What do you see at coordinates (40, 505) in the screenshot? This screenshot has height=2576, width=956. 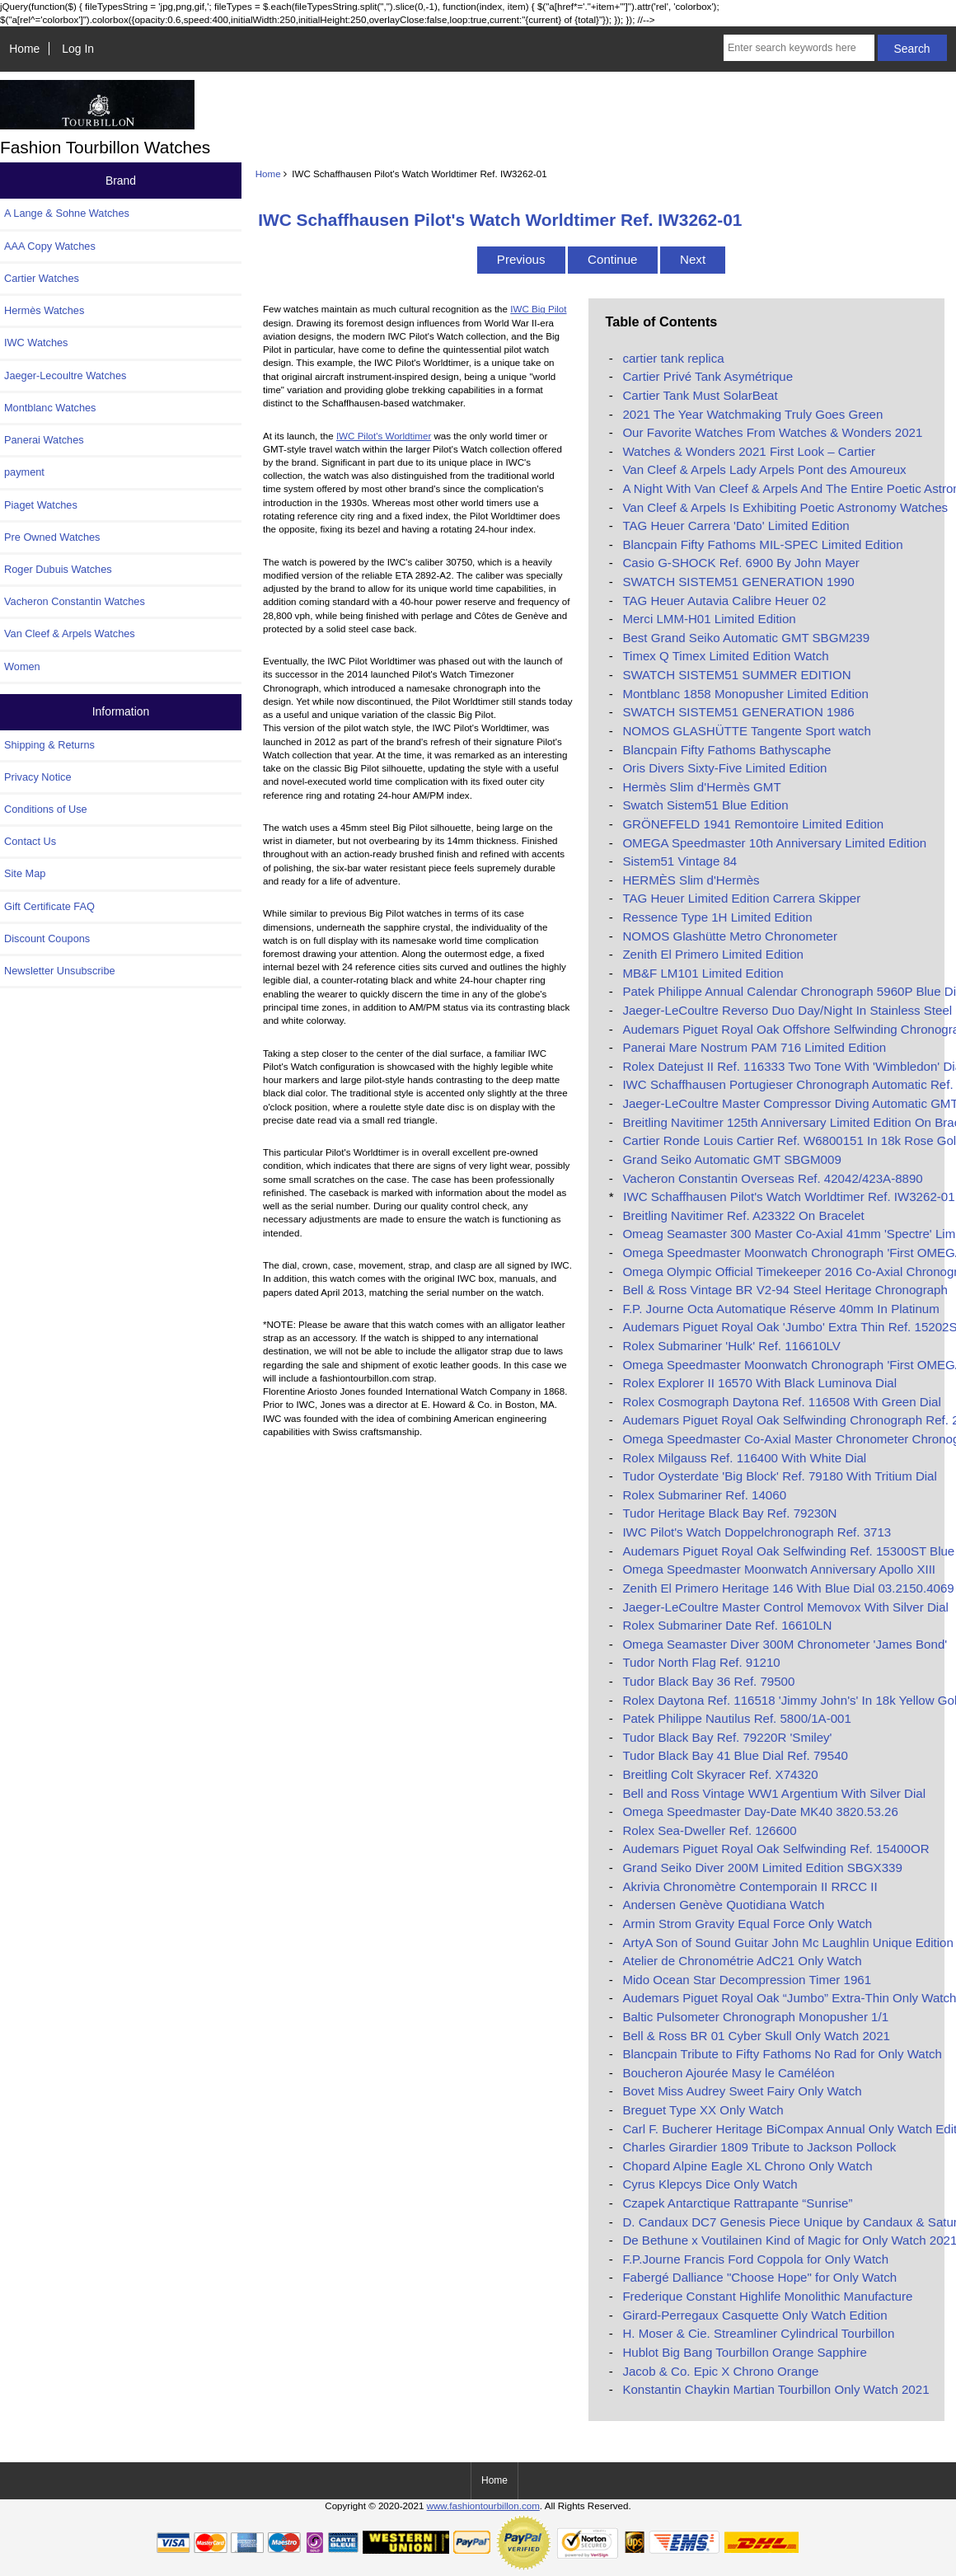 I see `Piaget Watches` at bounding box center [40, 505].